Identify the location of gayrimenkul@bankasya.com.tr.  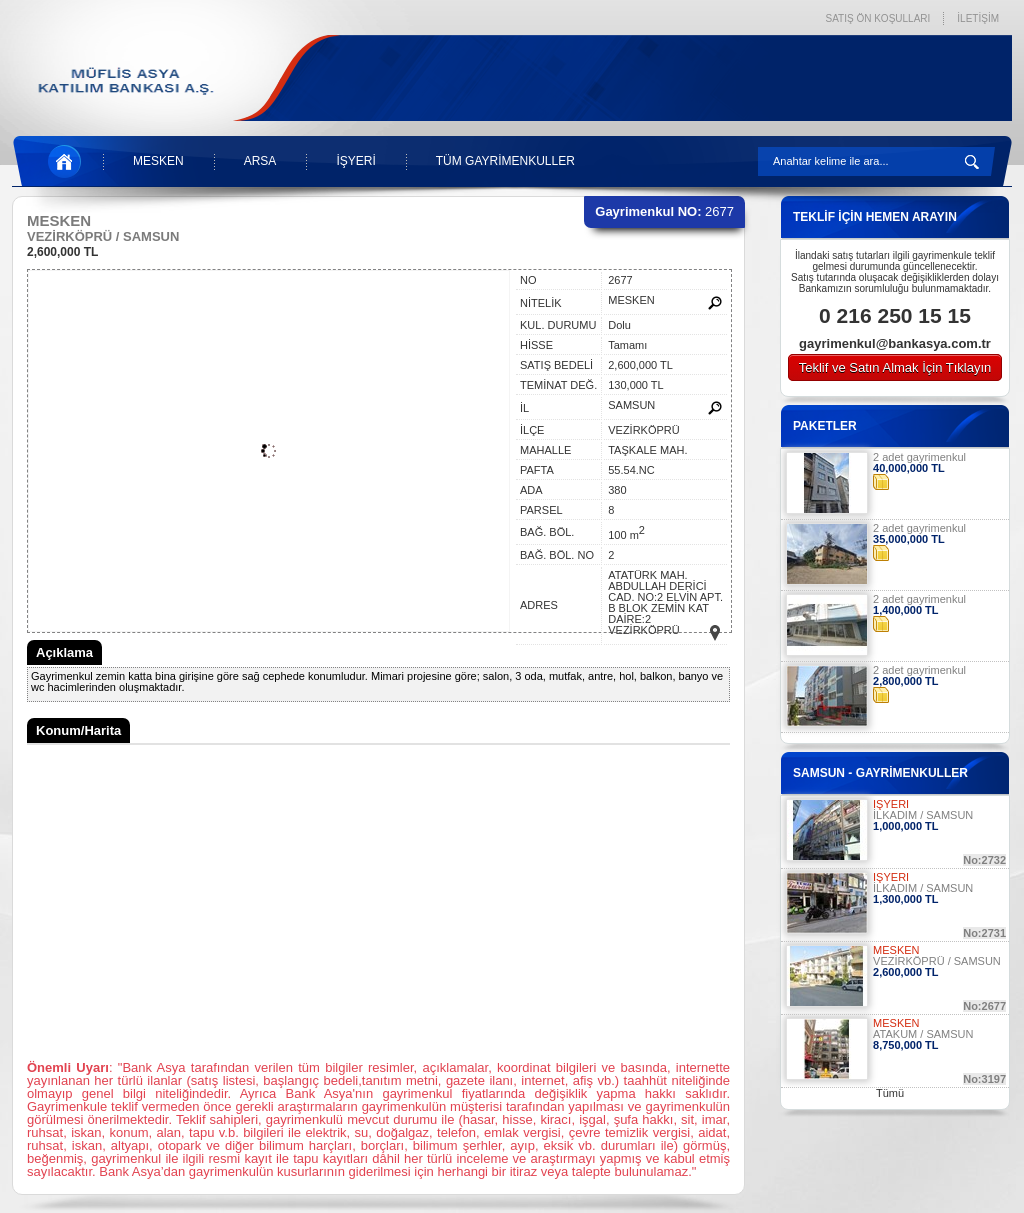
(895, 343).